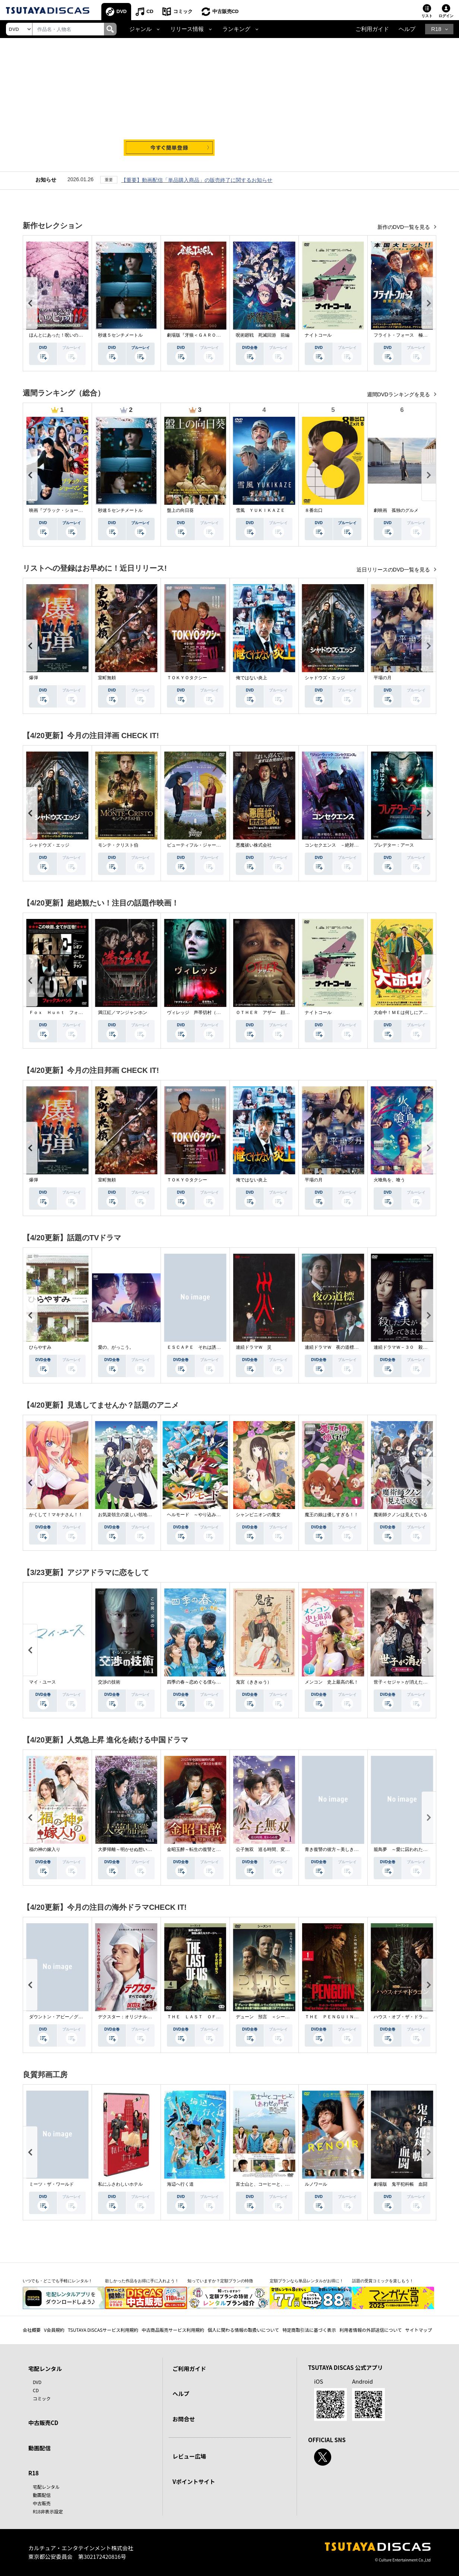 This screenshot has height=2576, width=459. What do you see at coordinates (276, 2184) in the screenshot?
I see `富士山と、コーヒーと、しあわせの数式` at bounding box center [276, 2184].